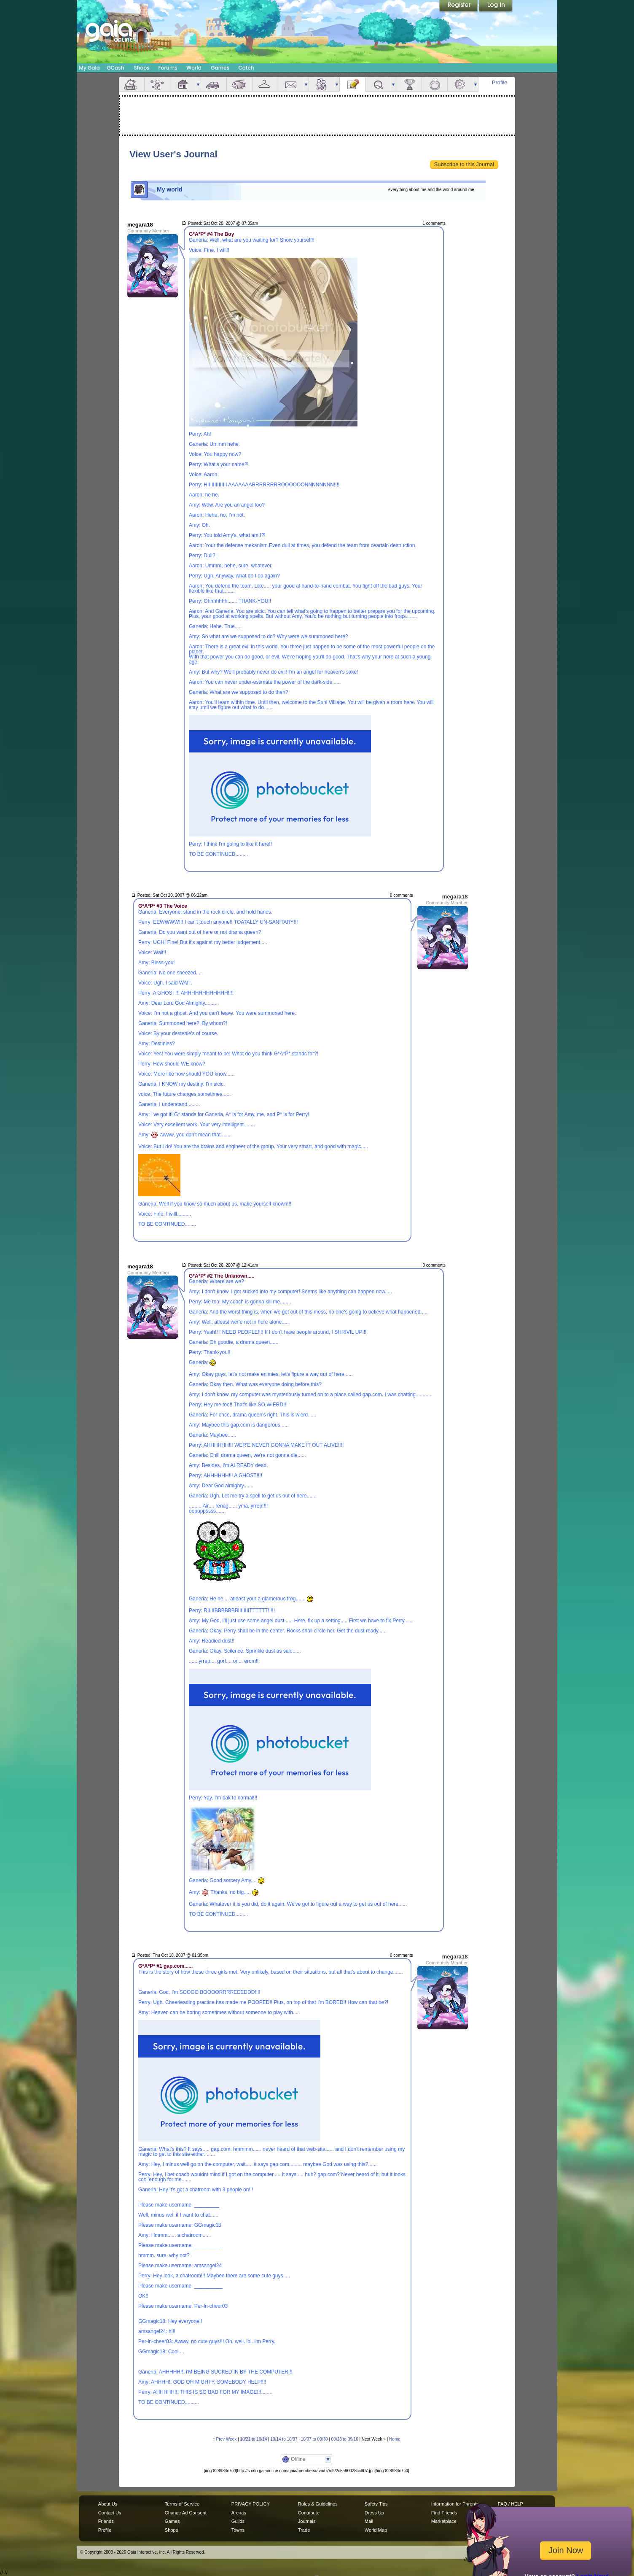  What do you see at coordinates (307, 2521) in the screenshot?
I see `Journals` at bounding box center [307, 2521].